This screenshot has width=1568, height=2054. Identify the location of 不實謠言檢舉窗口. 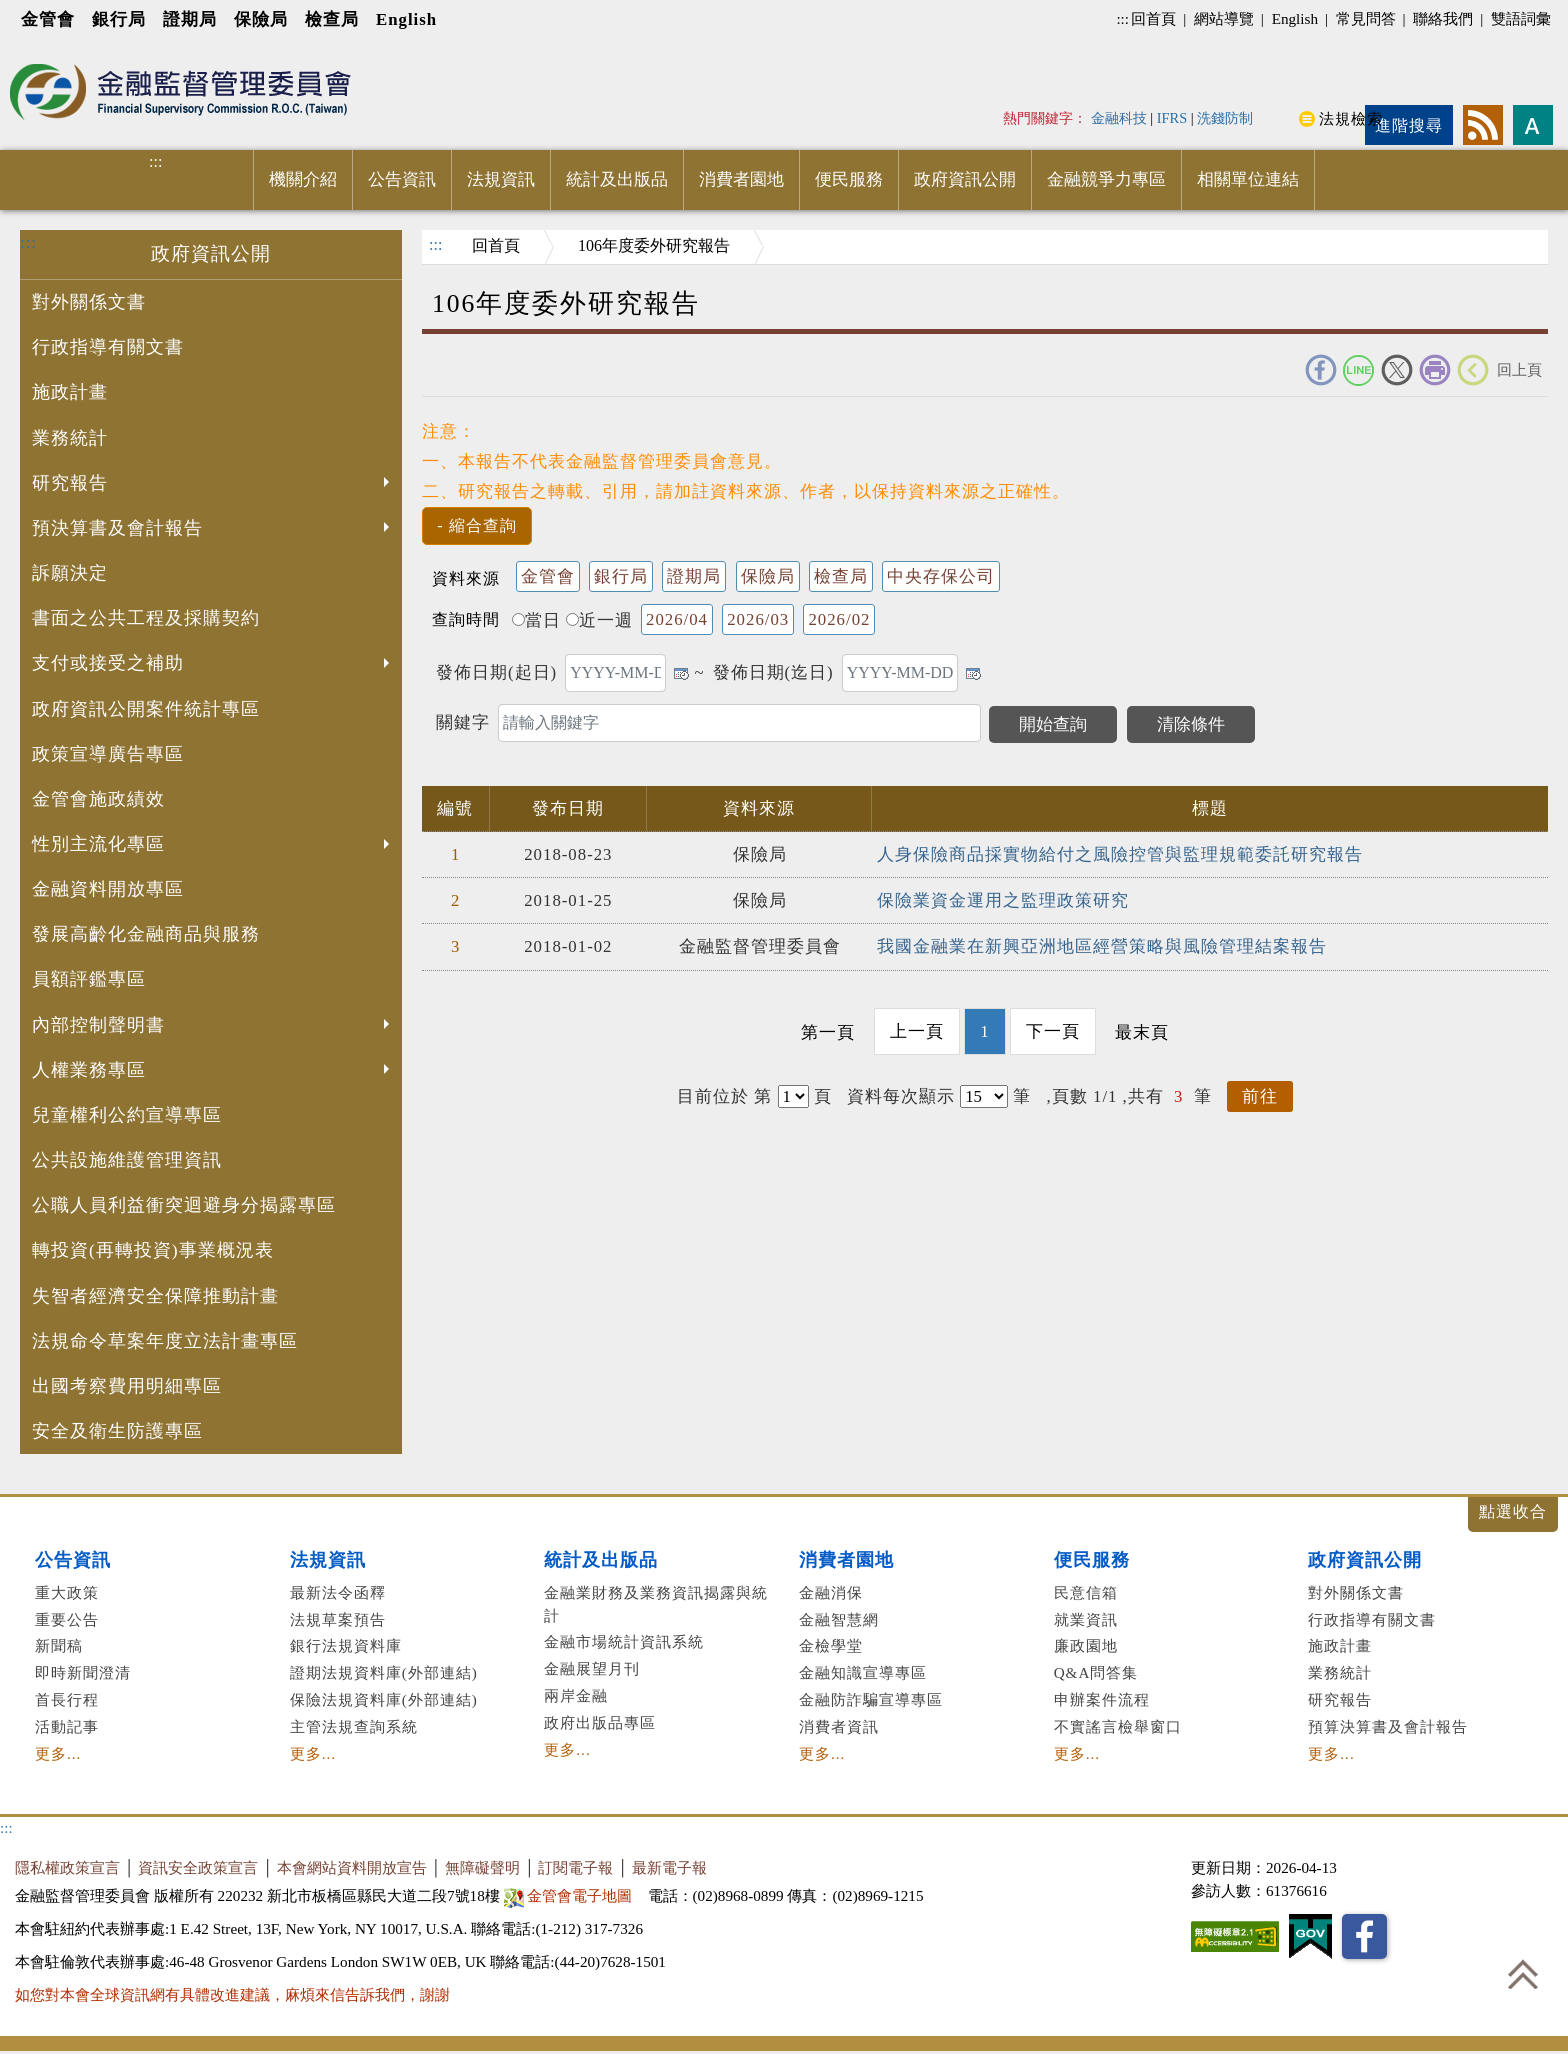
(1118, 1726).